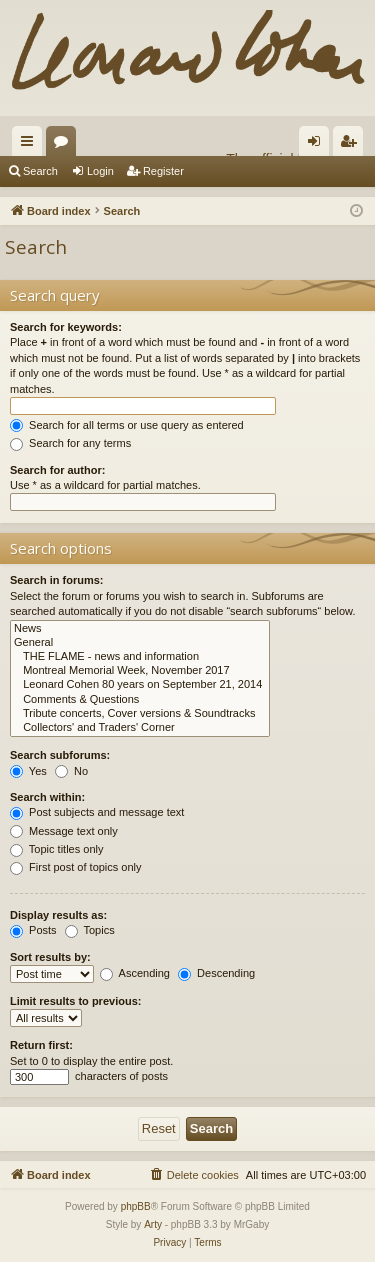 Image resolution: width=375 pixels, height=1262 pixels. Describe the element at coordinates (66, 327) in the screenshot. I see `Search for keywords:` at that location.